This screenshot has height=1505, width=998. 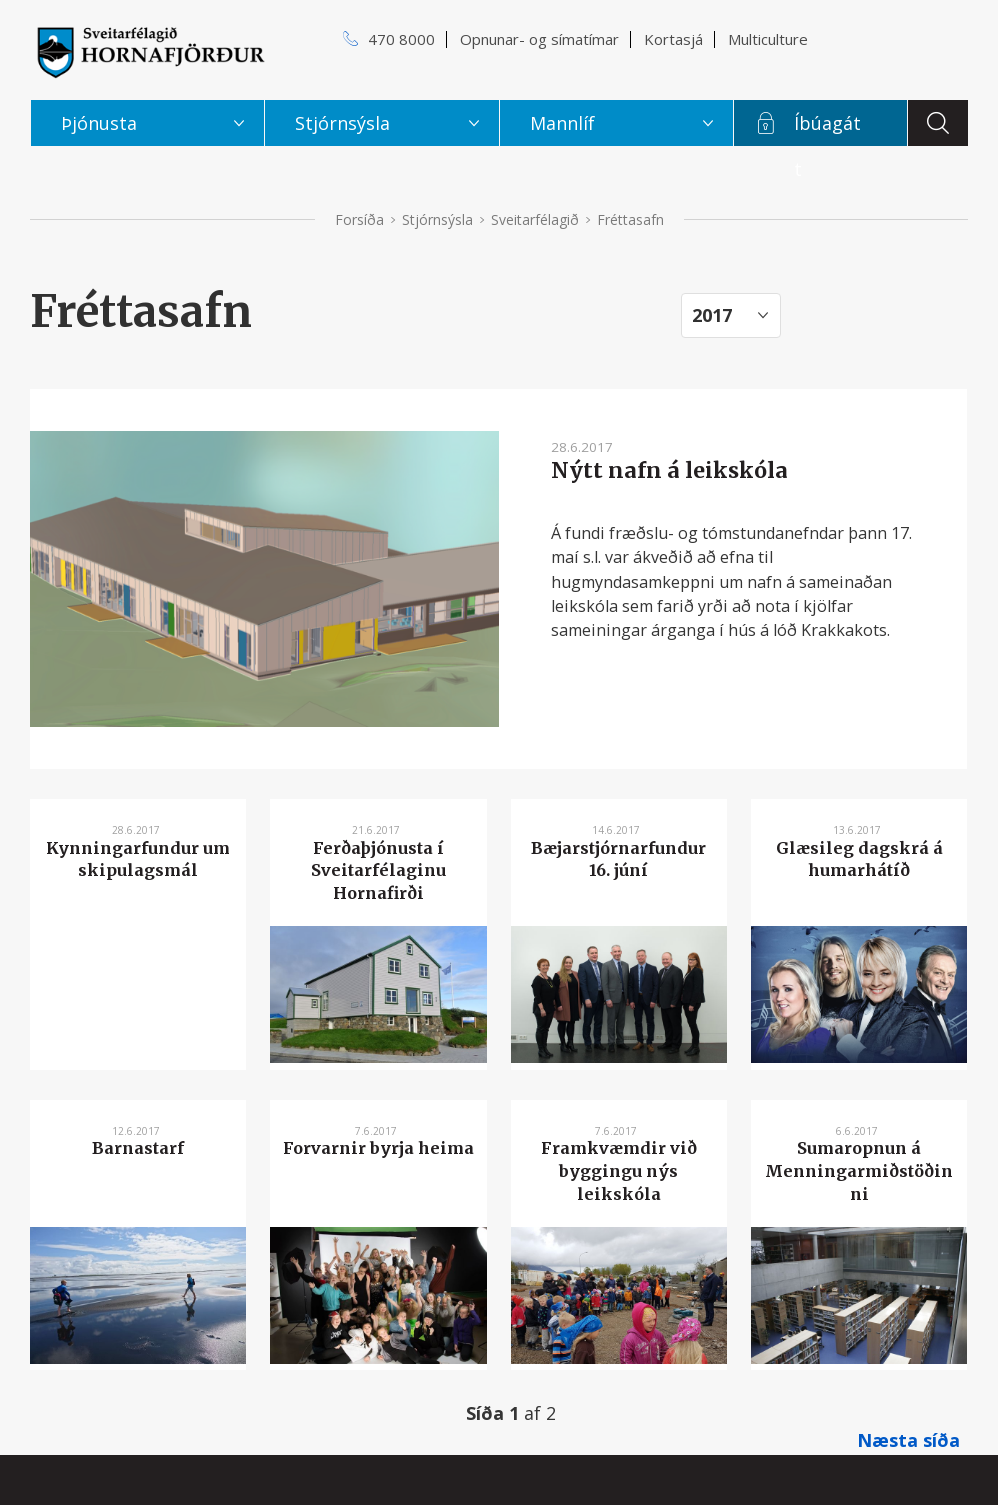 I want to click on Stjórnsýsla, so click(x=437, y=219).